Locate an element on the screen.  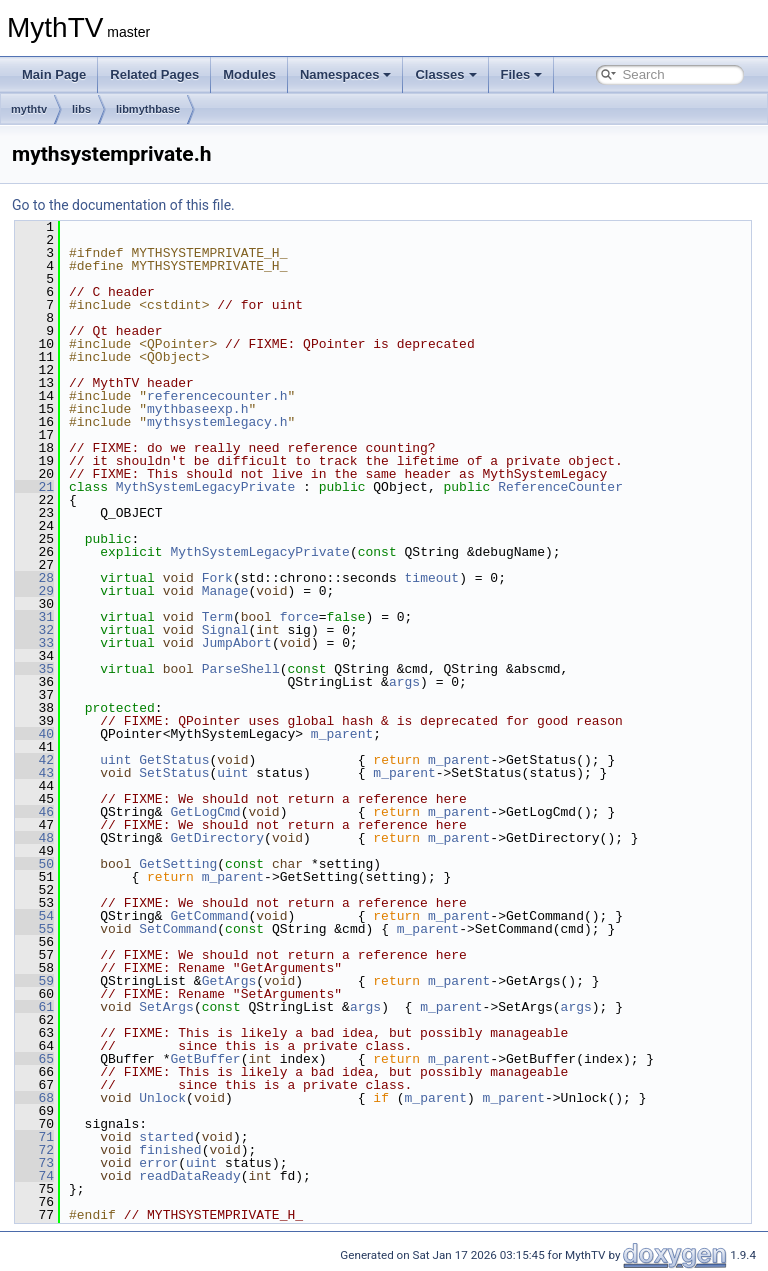
GetSetting is located at coordinates (178, 864).